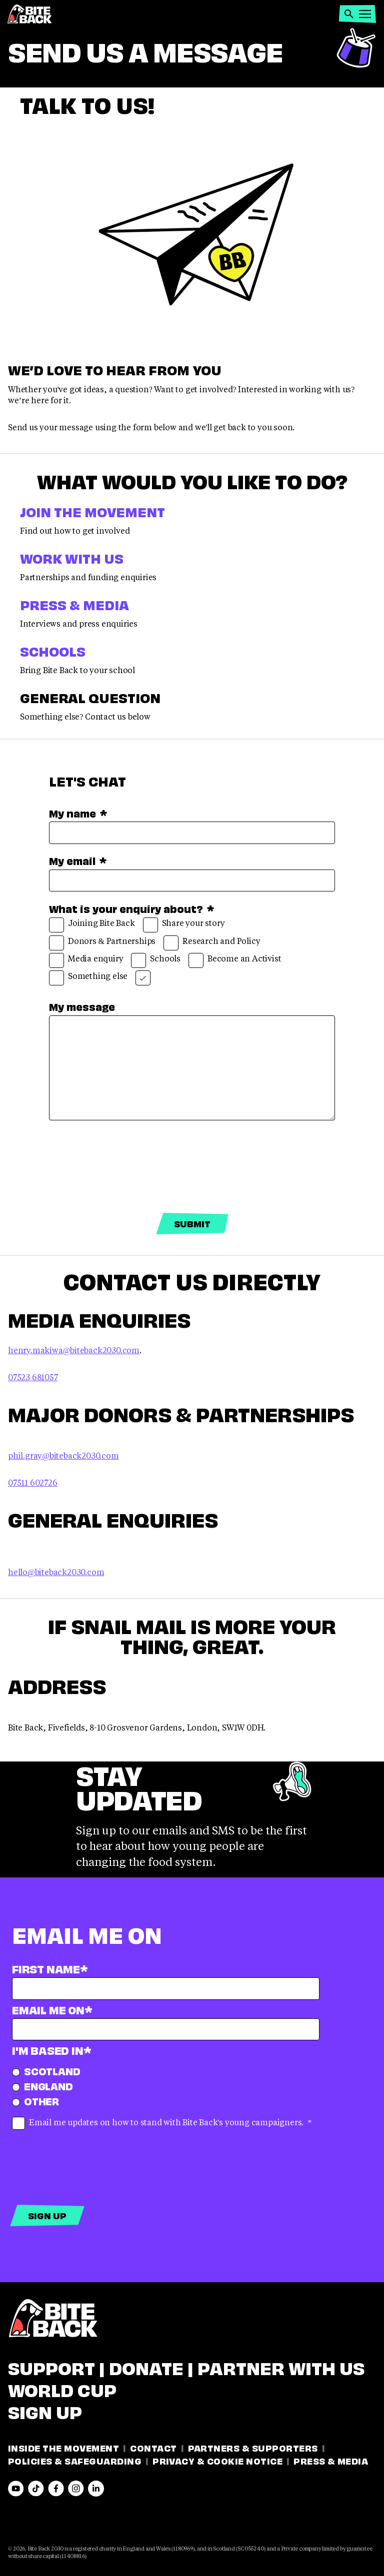  I want to click on phil.gray@biteback2030.com, so click(63, 1455).